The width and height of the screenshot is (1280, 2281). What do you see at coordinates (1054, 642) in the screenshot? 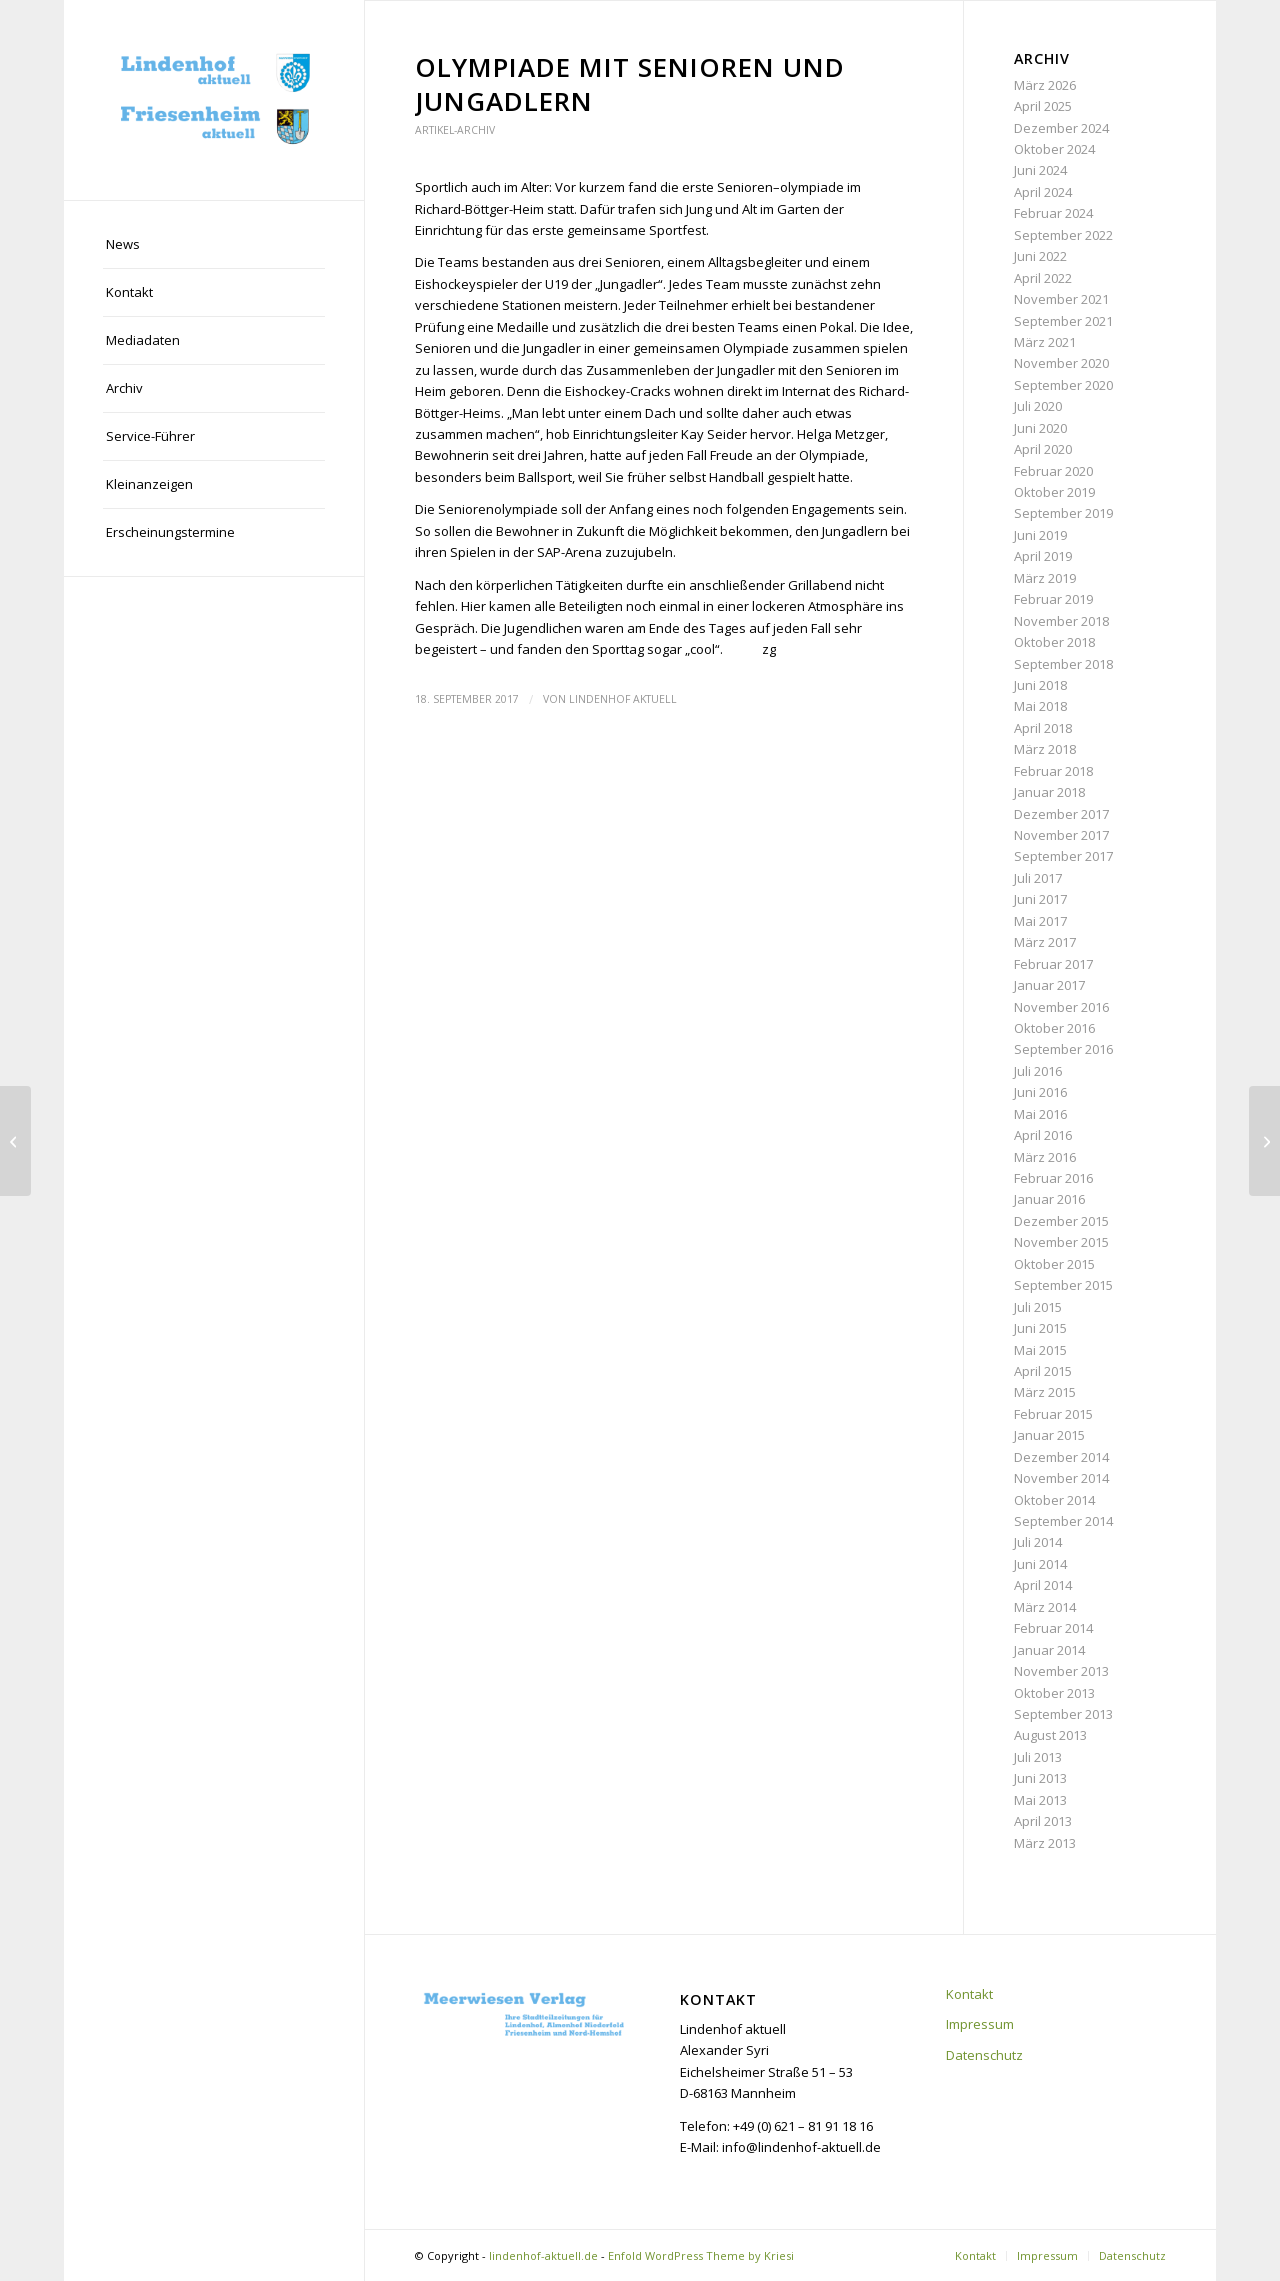
I see `Oktober 2018` at bounding box center [1054, 642].